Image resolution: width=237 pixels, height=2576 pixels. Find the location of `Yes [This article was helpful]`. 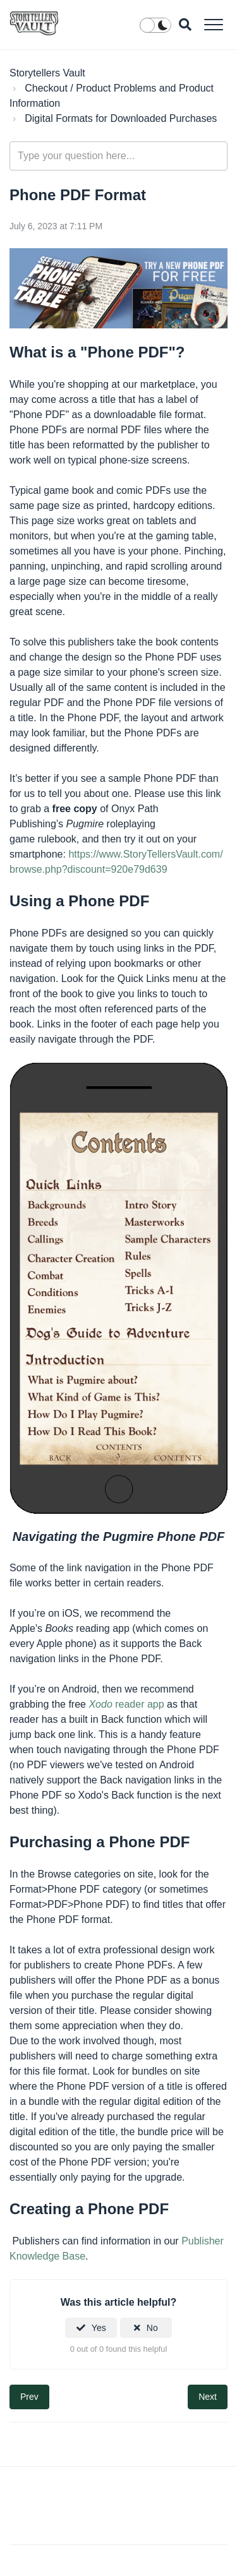

Yes [This article was helpful] is located at coordinates (99, 2328).